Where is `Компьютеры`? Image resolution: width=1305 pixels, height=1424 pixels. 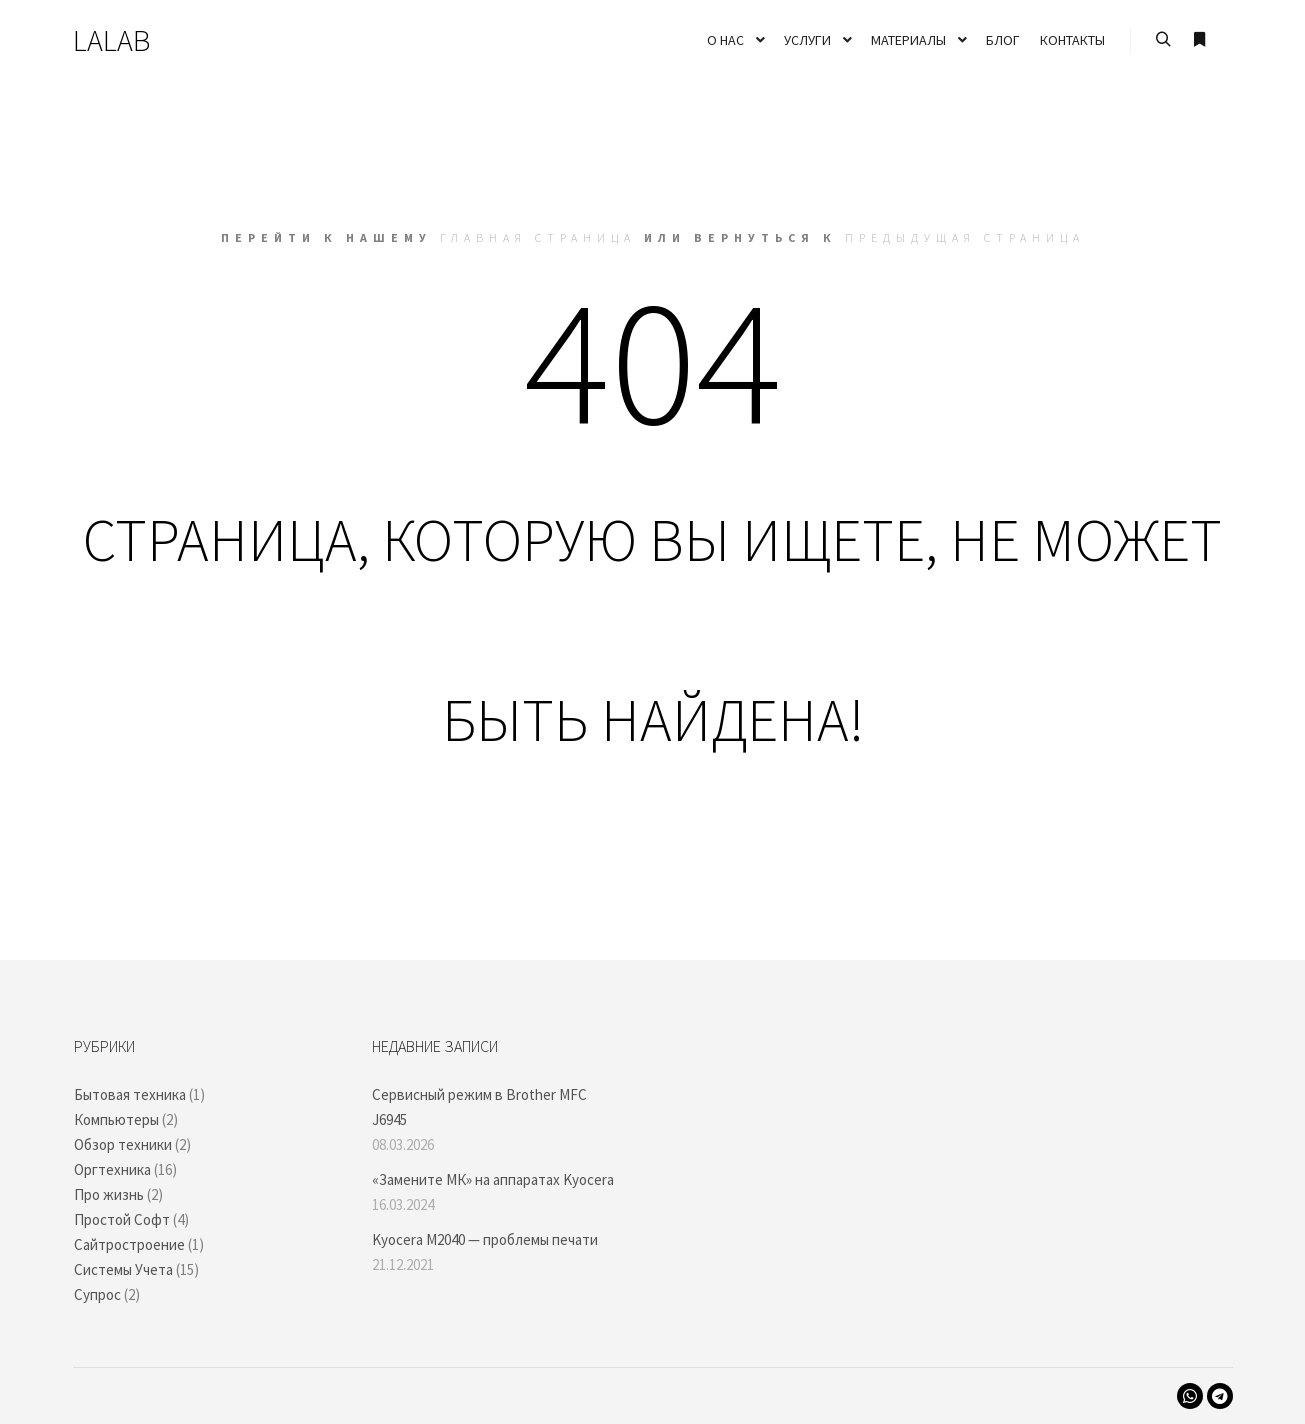
Компьютеры is located at coordinates (116, 1119).